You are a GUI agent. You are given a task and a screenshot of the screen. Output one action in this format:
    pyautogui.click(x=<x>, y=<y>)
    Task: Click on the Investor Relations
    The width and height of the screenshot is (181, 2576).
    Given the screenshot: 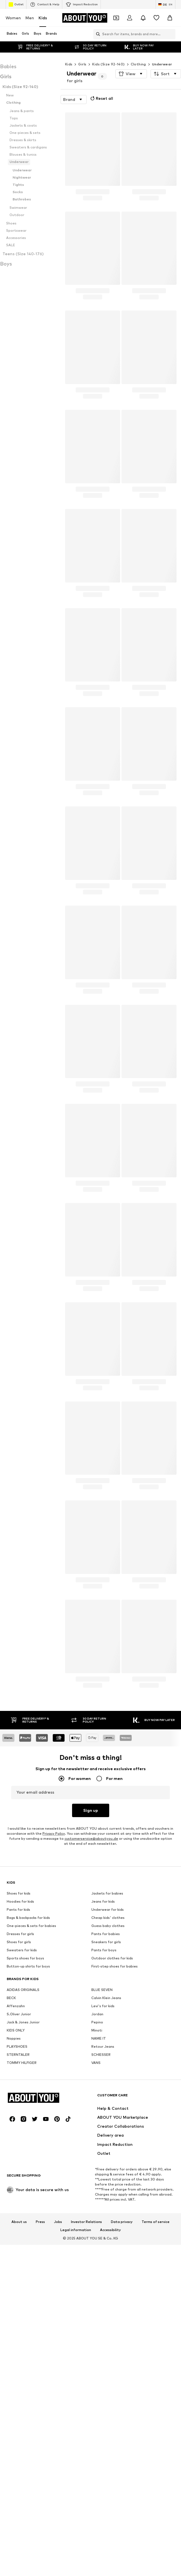 What is the action you would take?
    pyautogui.click(x=86, y=2566)
    